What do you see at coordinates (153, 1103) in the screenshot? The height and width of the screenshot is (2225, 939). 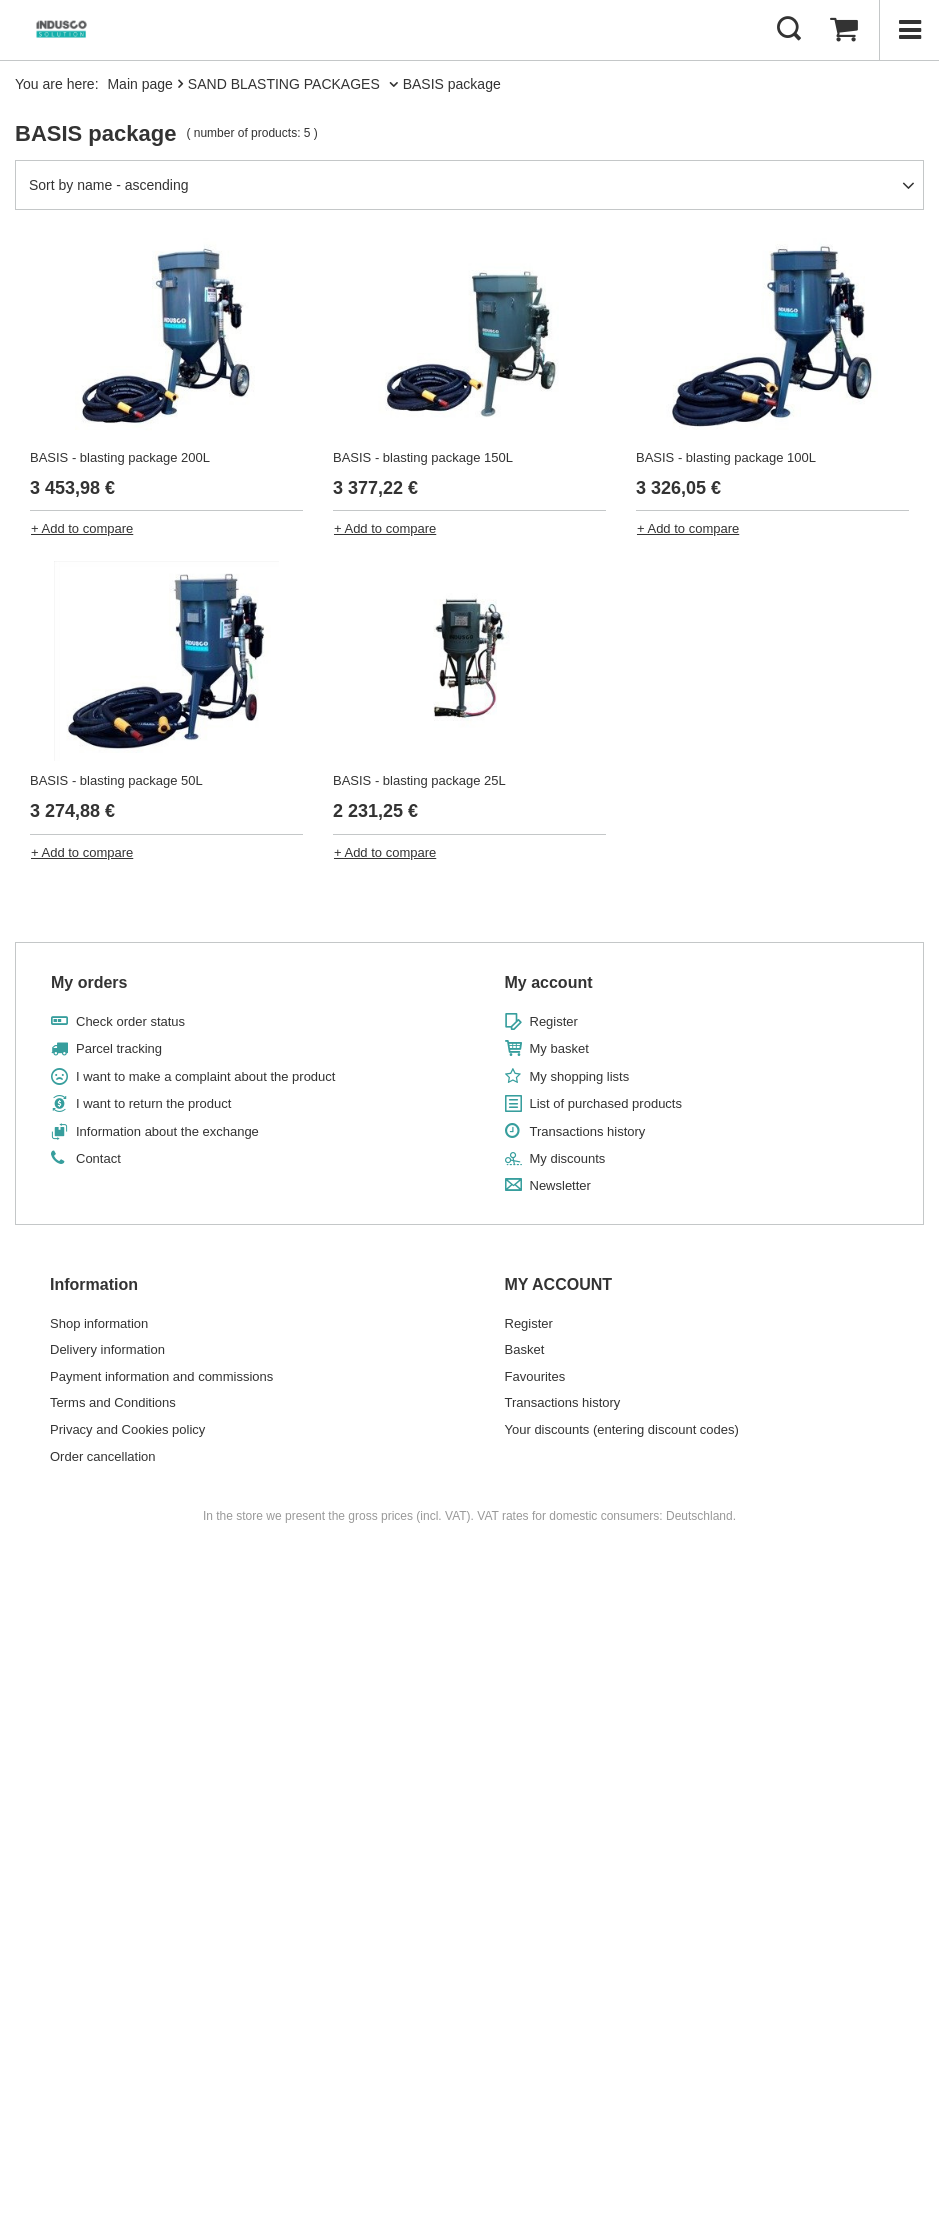 I see `I want to return the product` at bounding box center [153, 1103].